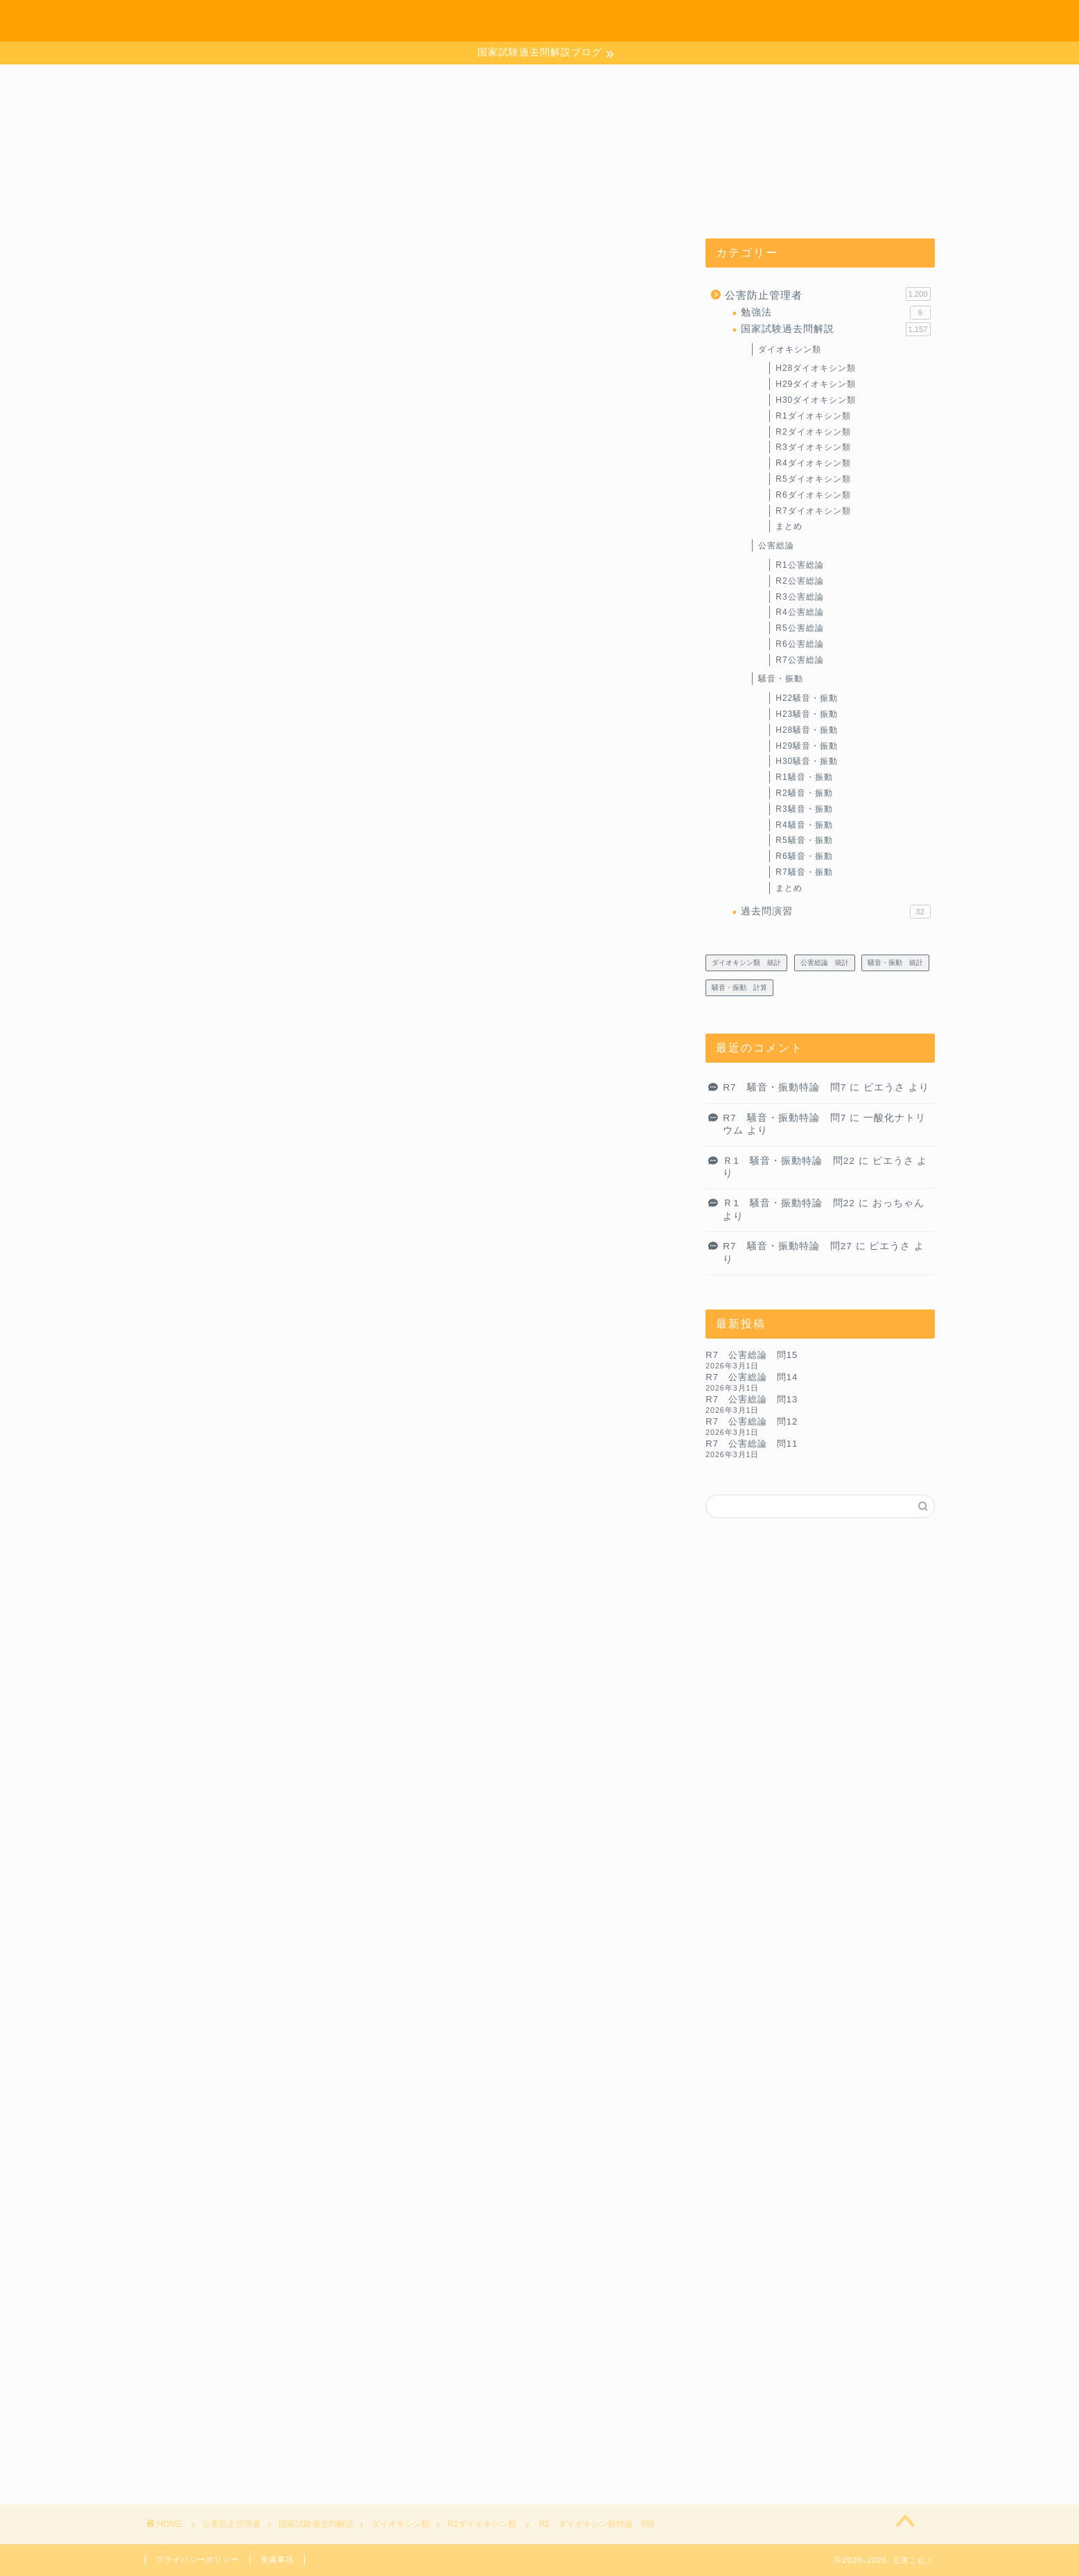  Describe the element at coordinates (746, 962) in the screenshot. I see `ダイオキシン類 統計 [ダイオキシン類 統計 (4個の項目)]` at that location.